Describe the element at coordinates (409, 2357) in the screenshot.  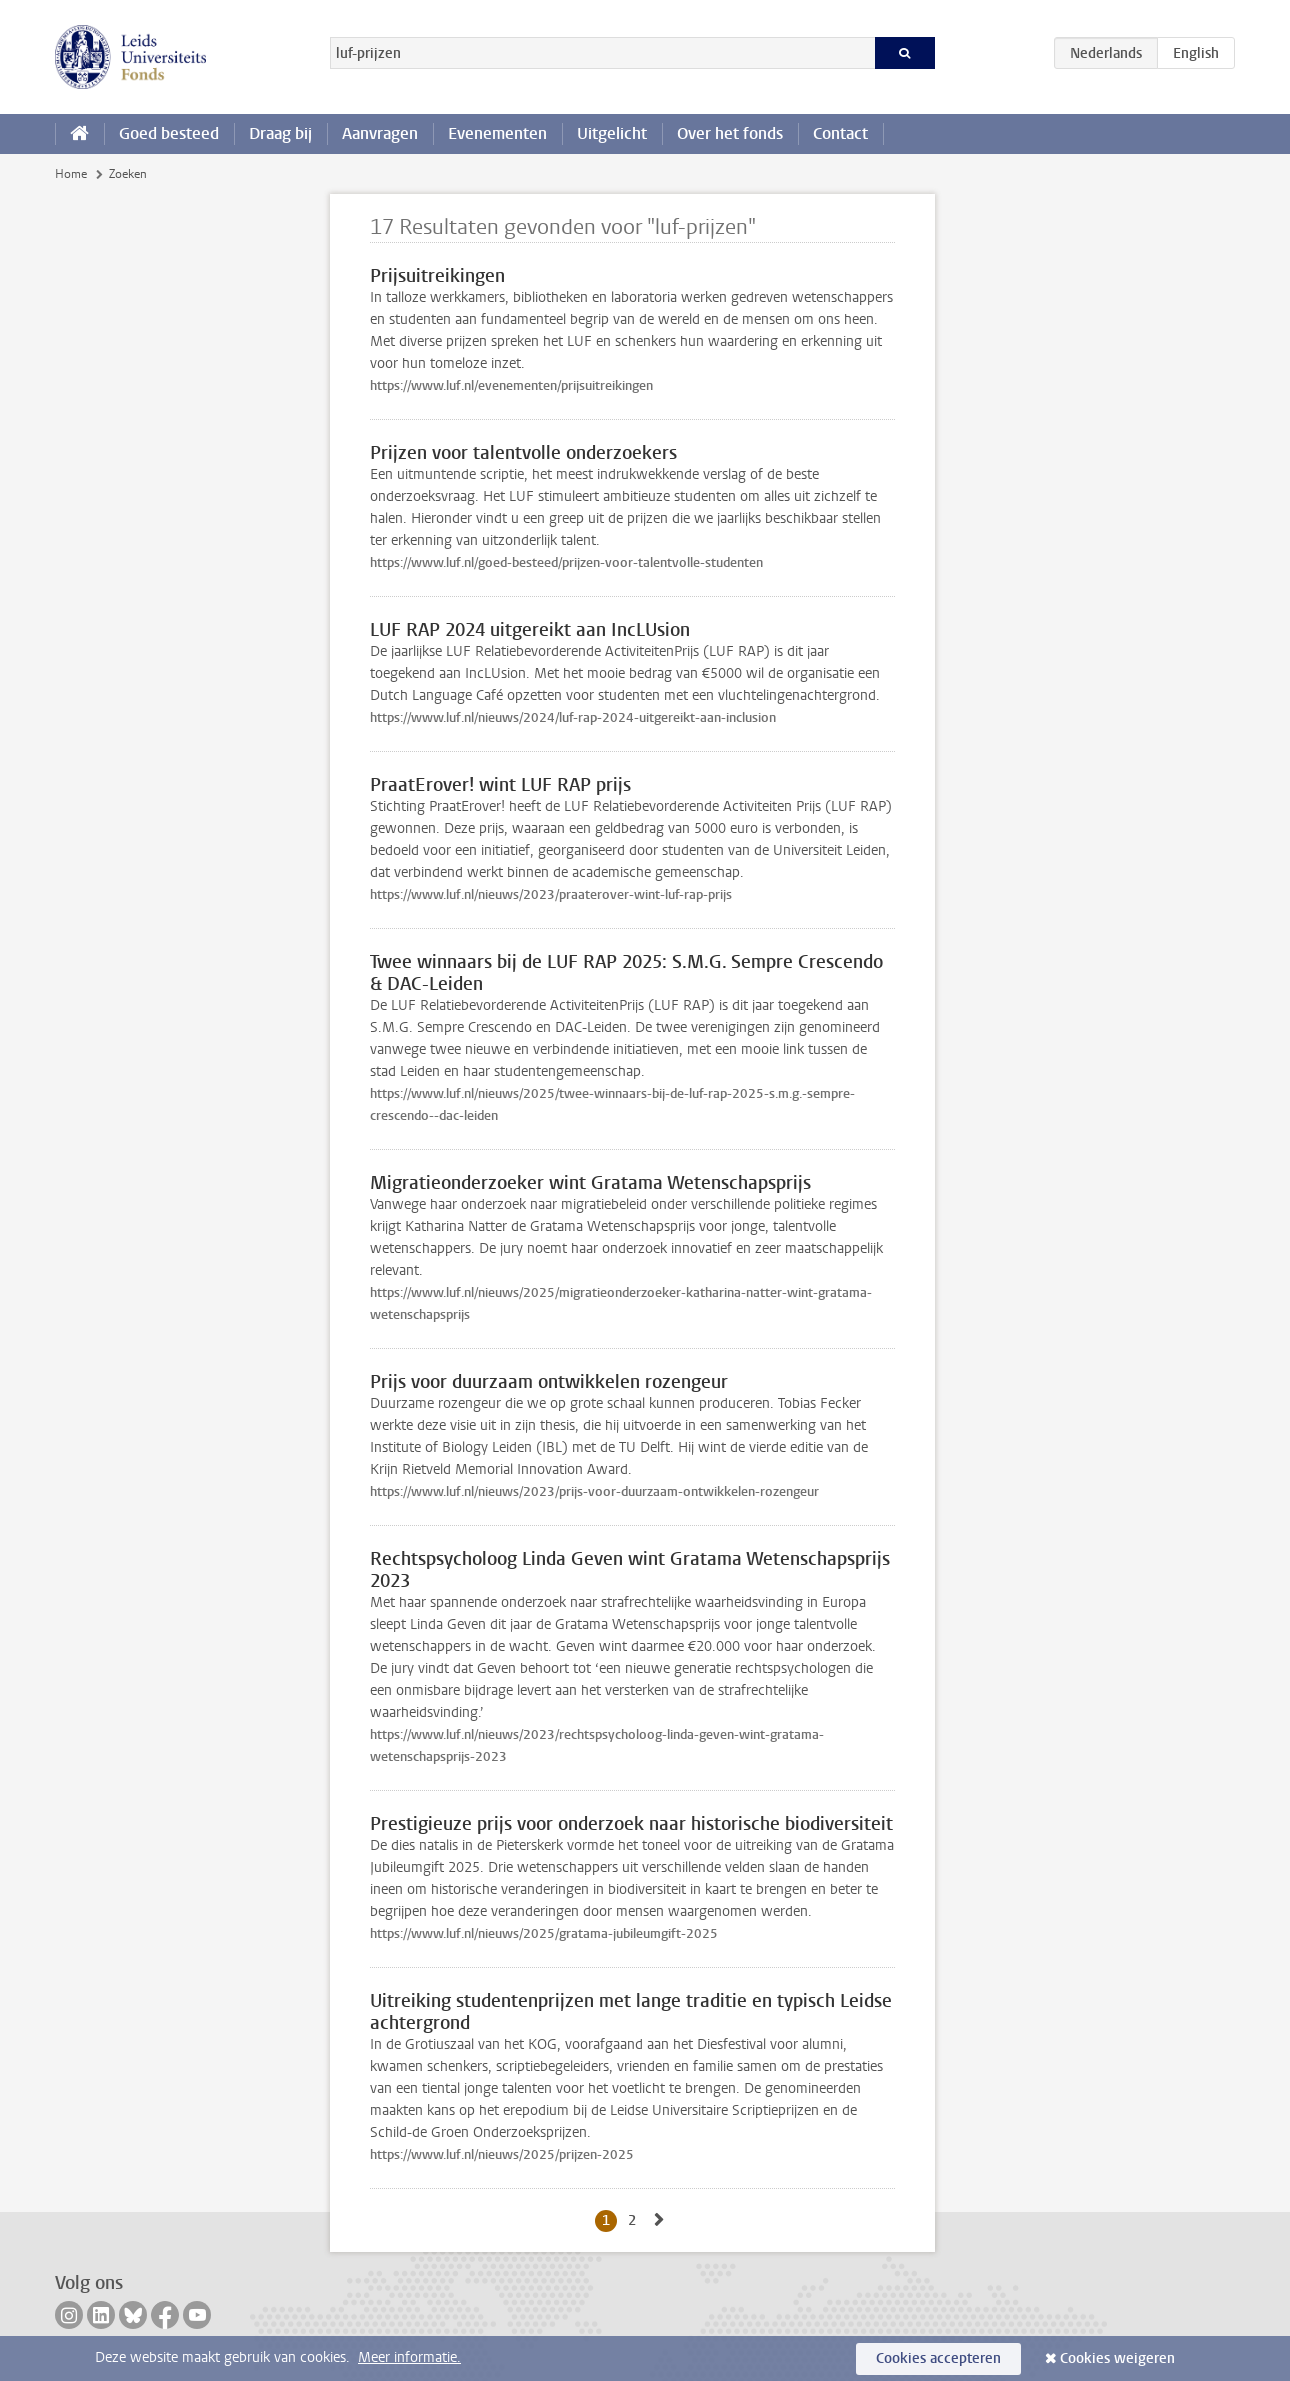
I see `Meer informatie.` at that location.